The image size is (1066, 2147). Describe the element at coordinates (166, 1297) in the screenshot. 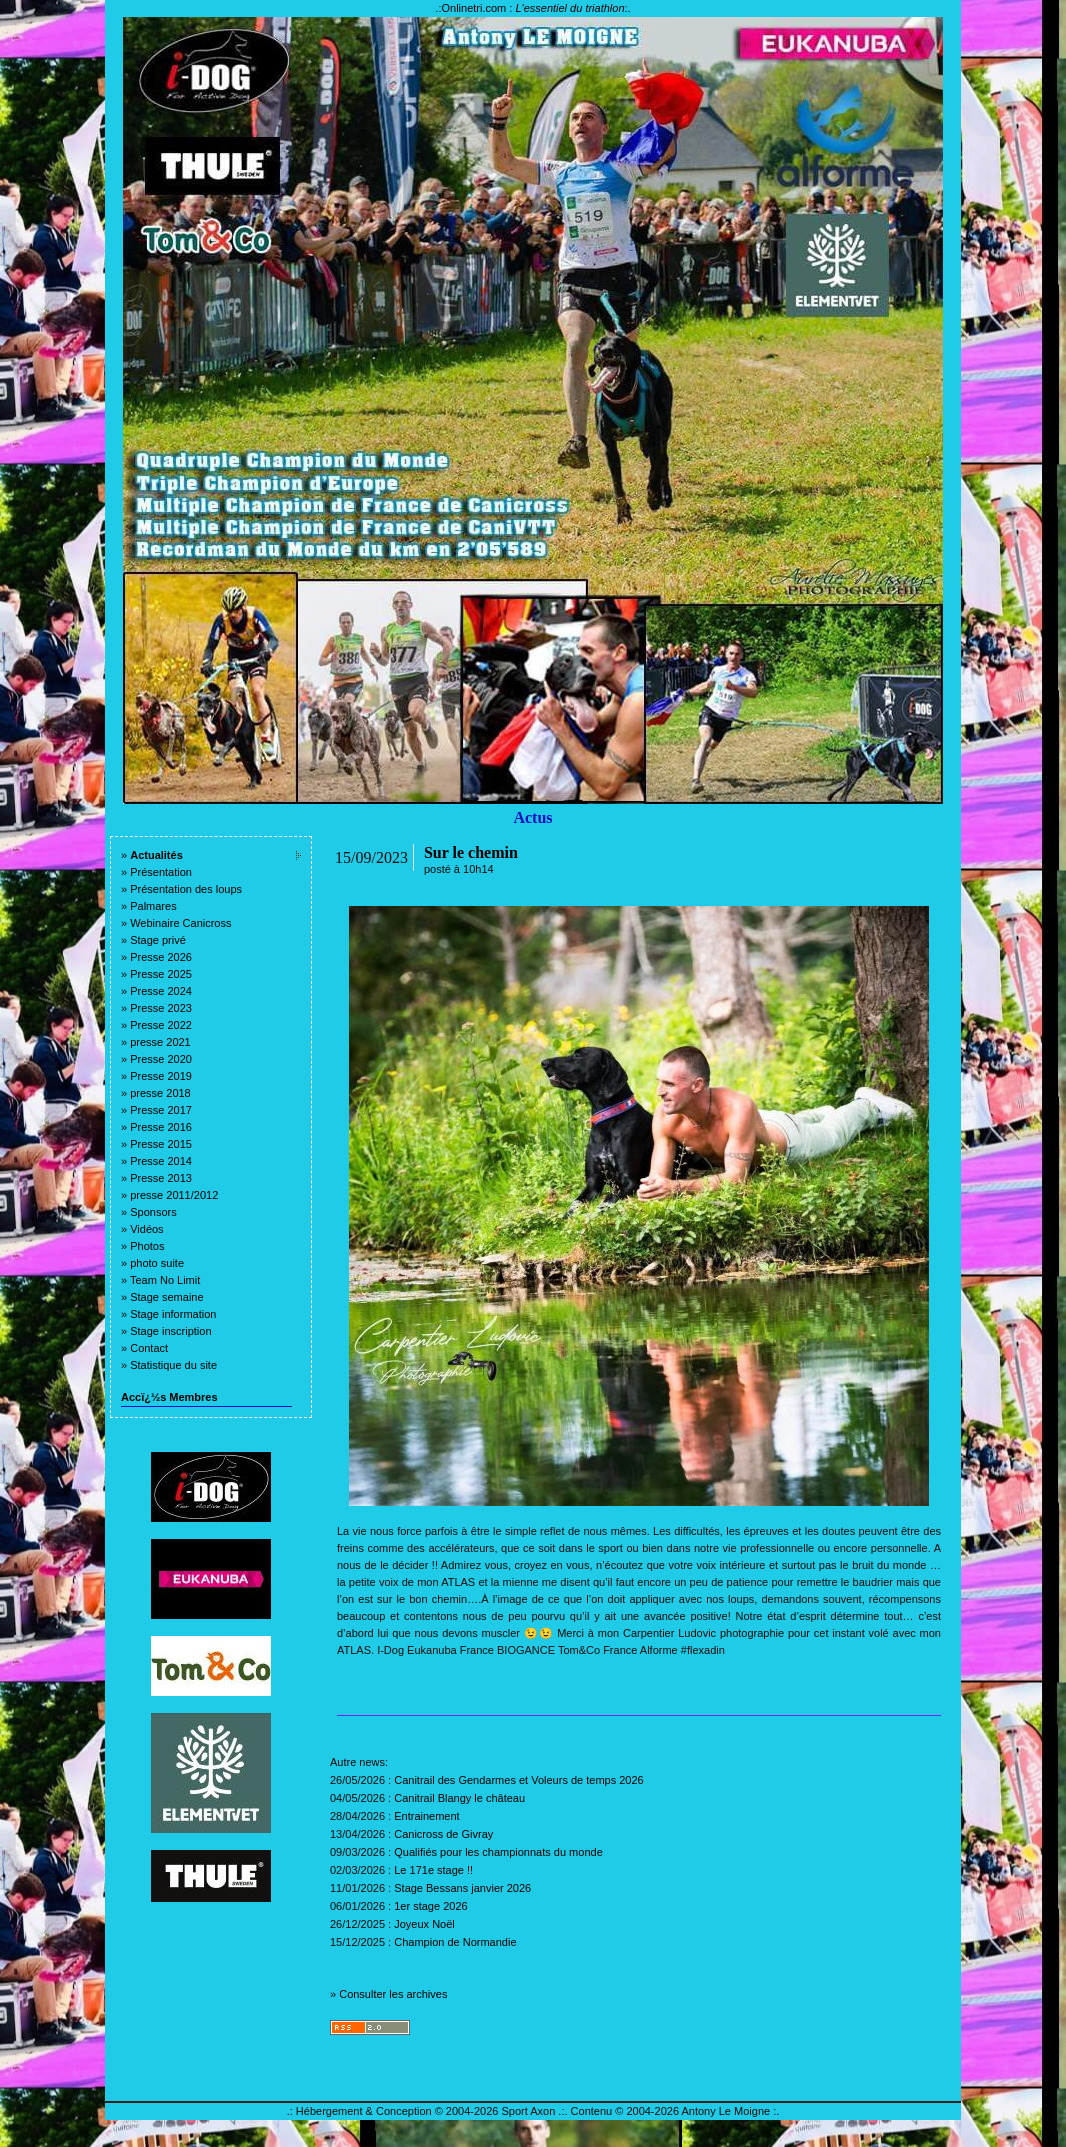

I see `Stage semaine` at that location.